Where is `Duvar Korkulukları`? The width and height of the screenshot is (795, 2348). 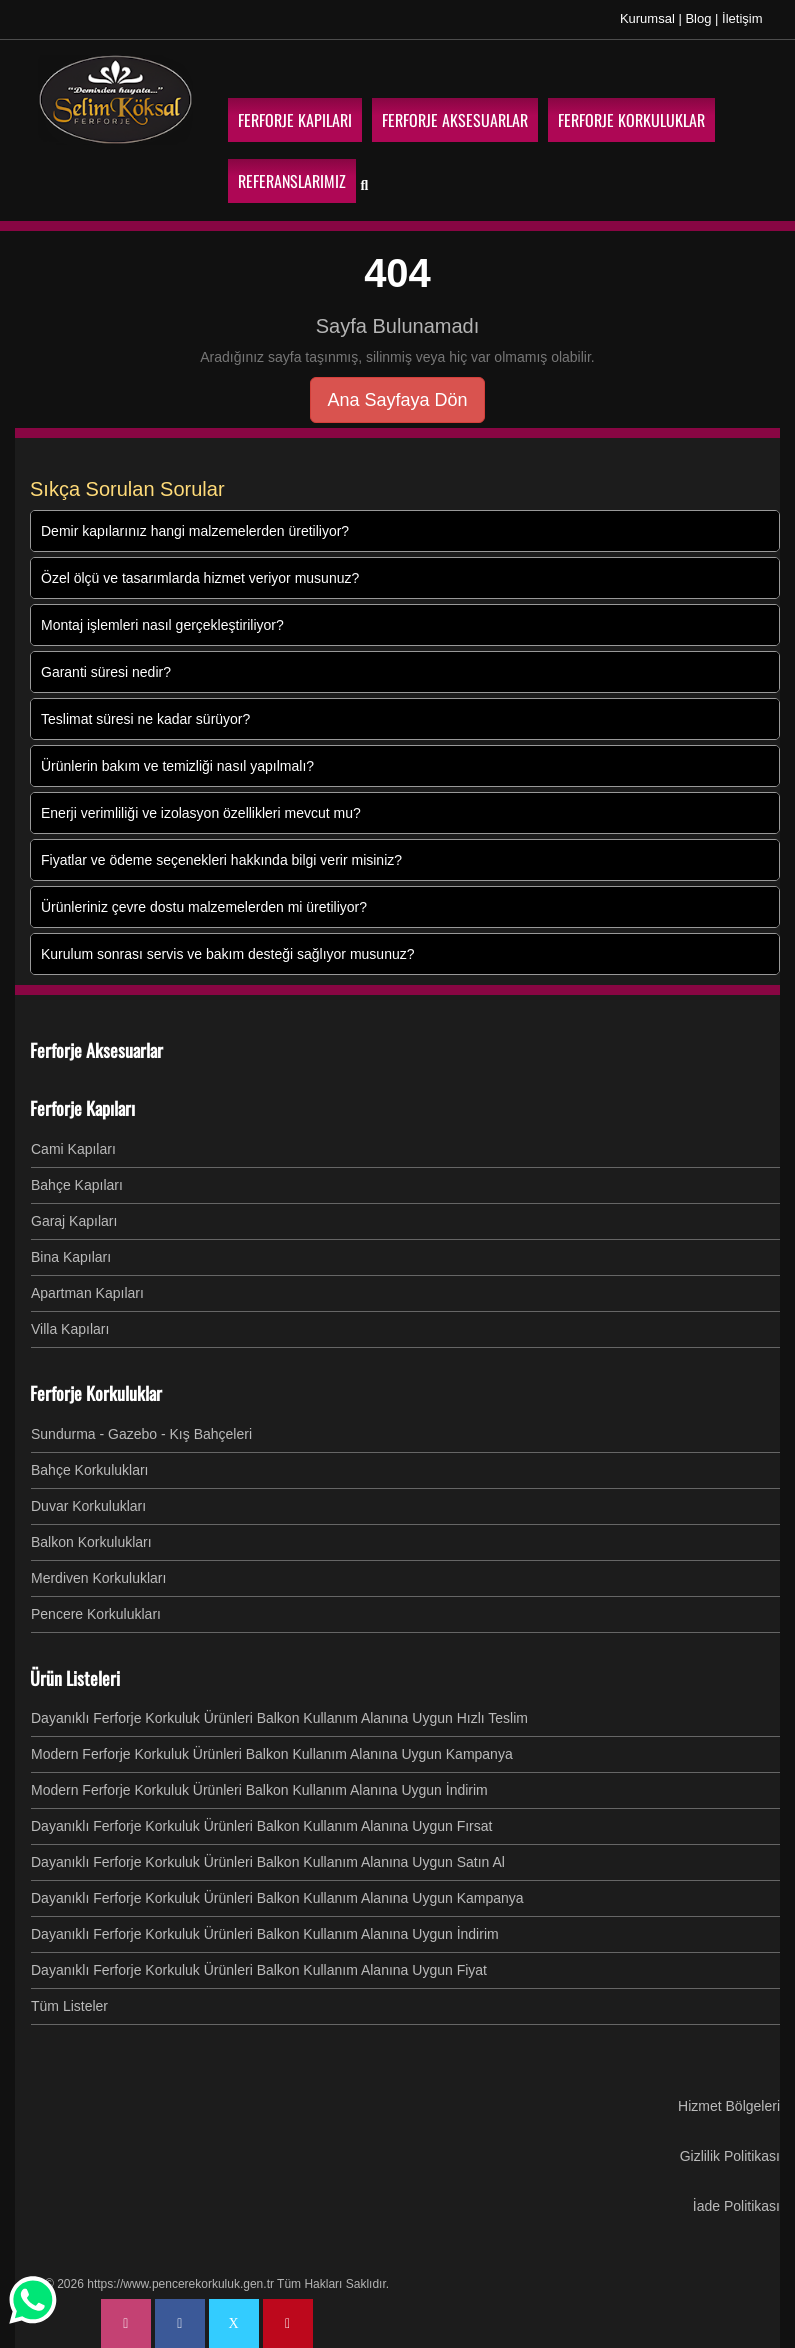 Duvar Korkulukları is located at coordinates (88, 1505).